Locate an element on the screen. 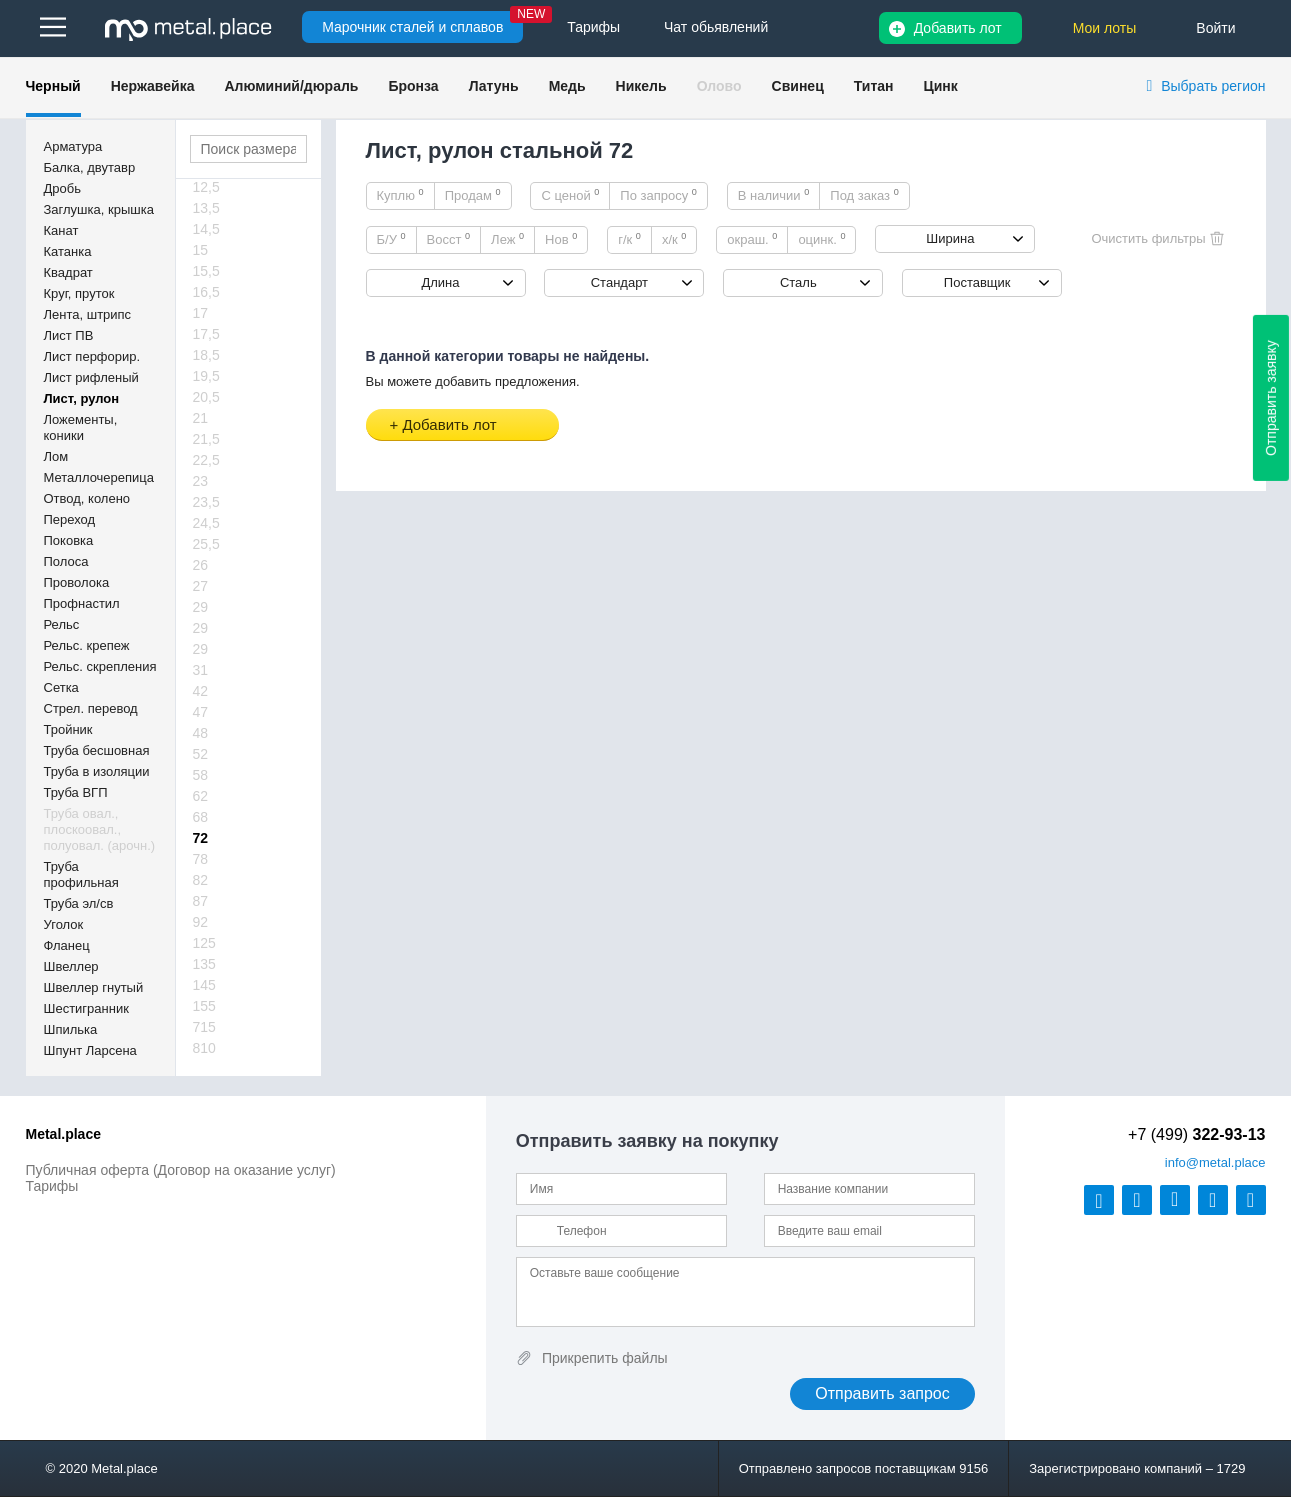 The height and width of the screenshot is (1497, 1291). Круг, пруток is located at coordinates (79, 293).